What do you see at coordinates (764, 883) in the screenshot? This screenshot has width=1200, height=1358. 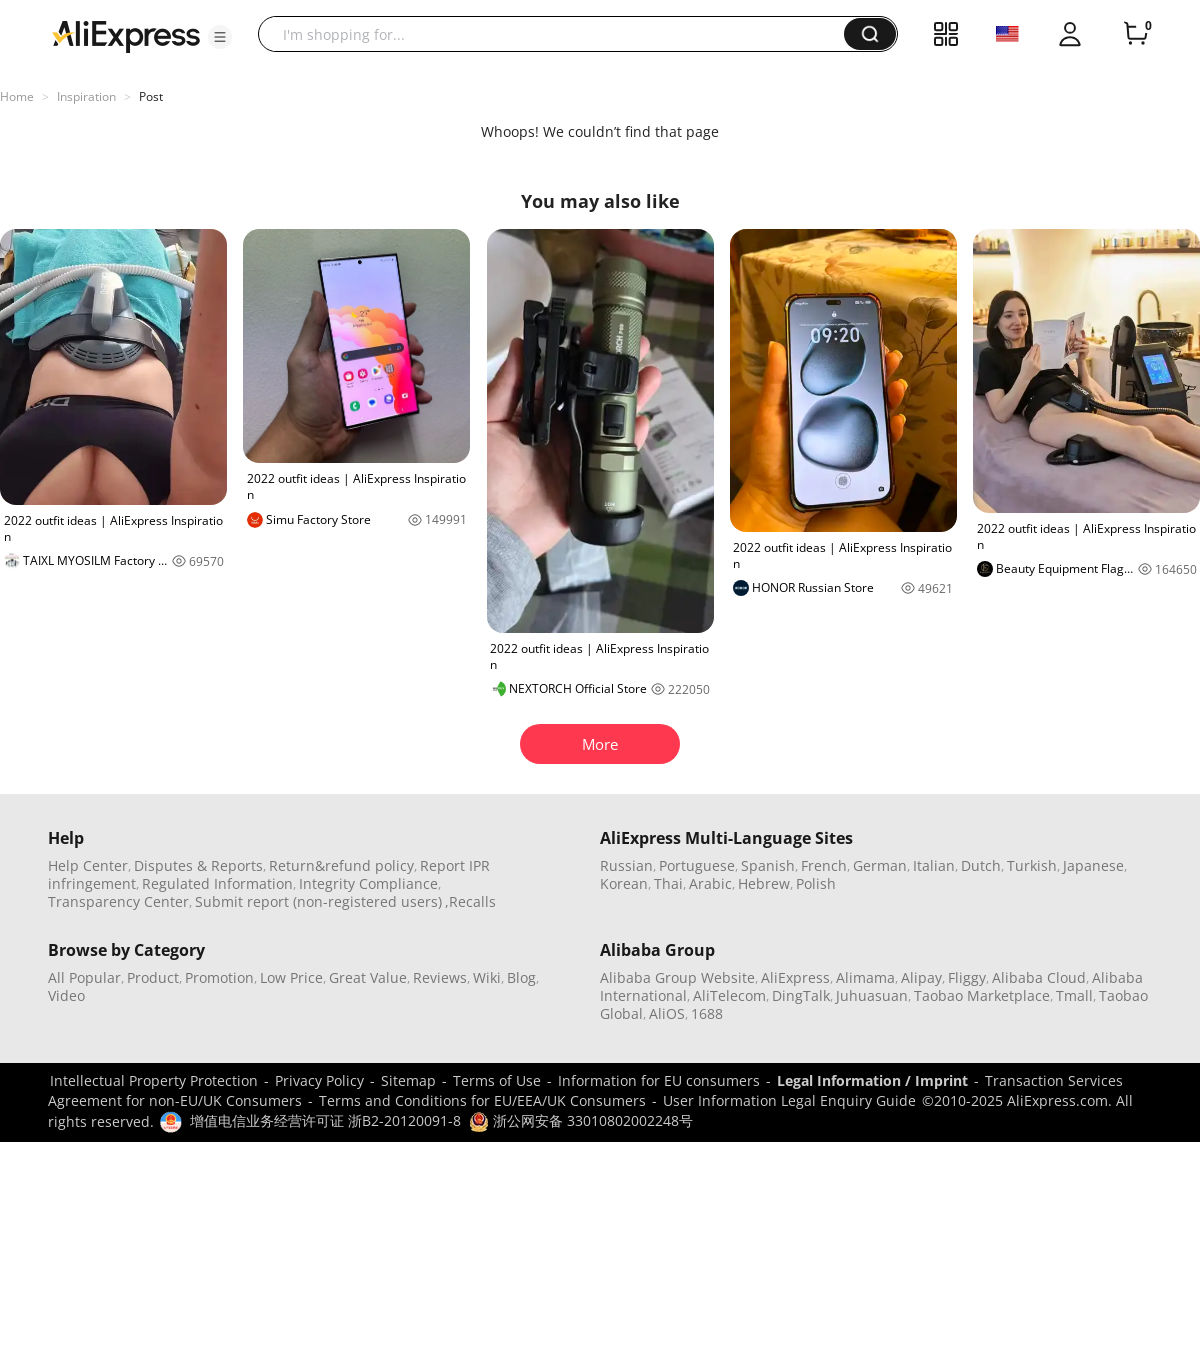 I see `Hebrew` at bounding box center [764, 883].